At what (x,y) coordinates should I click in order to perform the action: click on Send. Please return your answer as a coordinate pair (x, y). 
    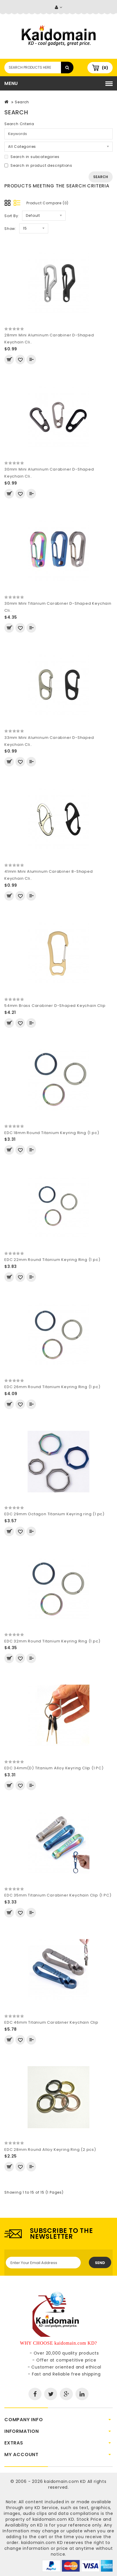
    Looking at the image, I should click on (100, 2262).